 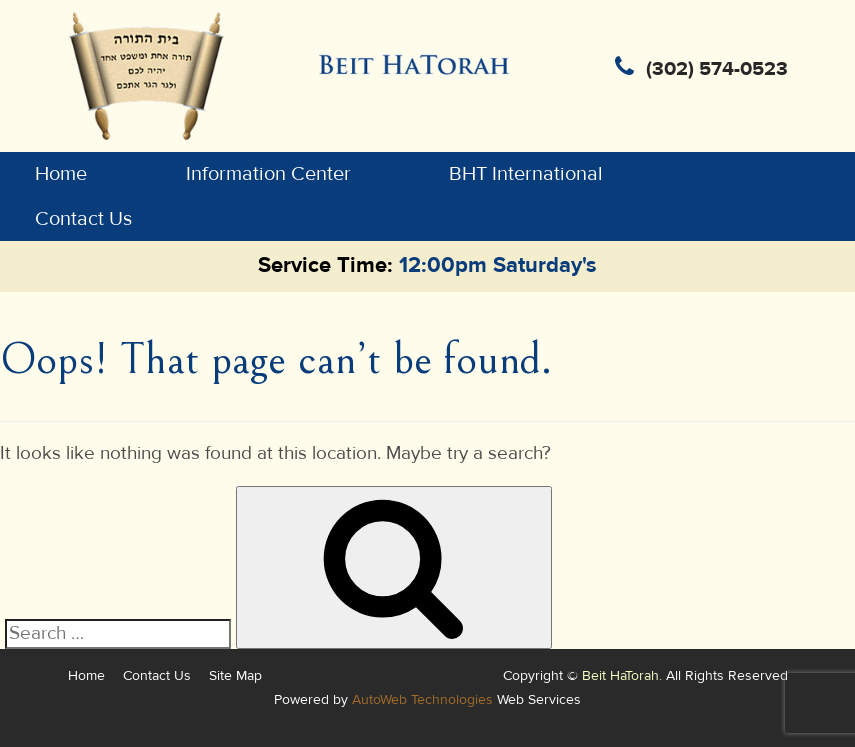 What do you see at coordinates (422, 699) in the screenshot?
I see `AutoWeb Technologies` at bounding box center [422, 699].